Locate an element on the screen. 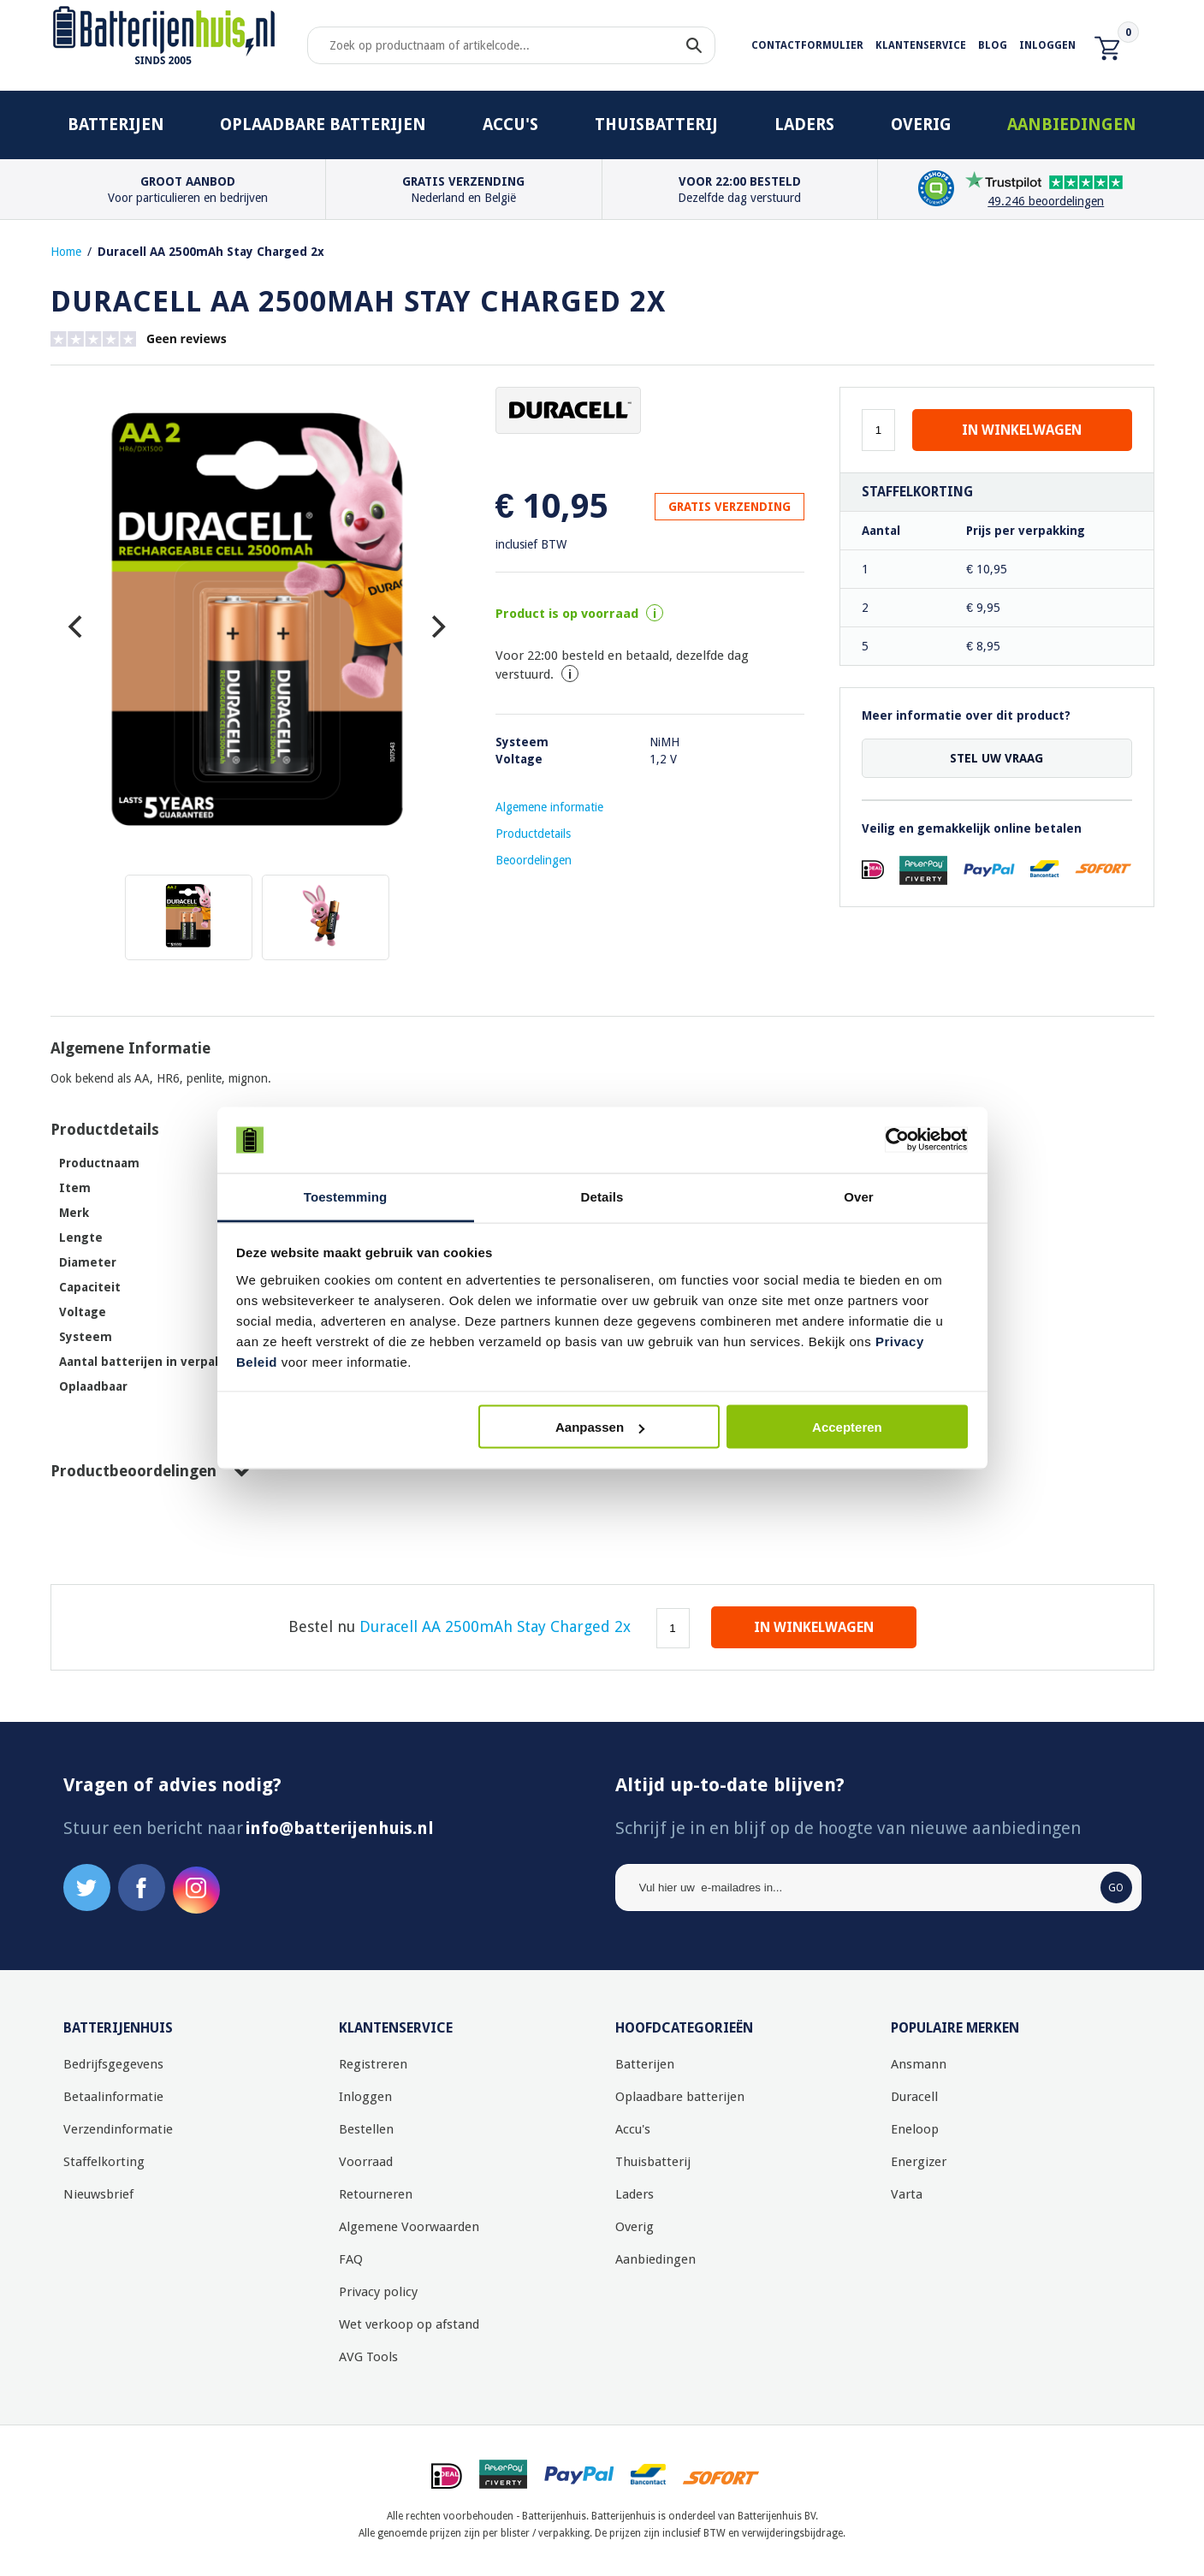 Image resolution: width=1204 pixels, height=2576 pixels. [Previous] is located at coordinates (78, 626).